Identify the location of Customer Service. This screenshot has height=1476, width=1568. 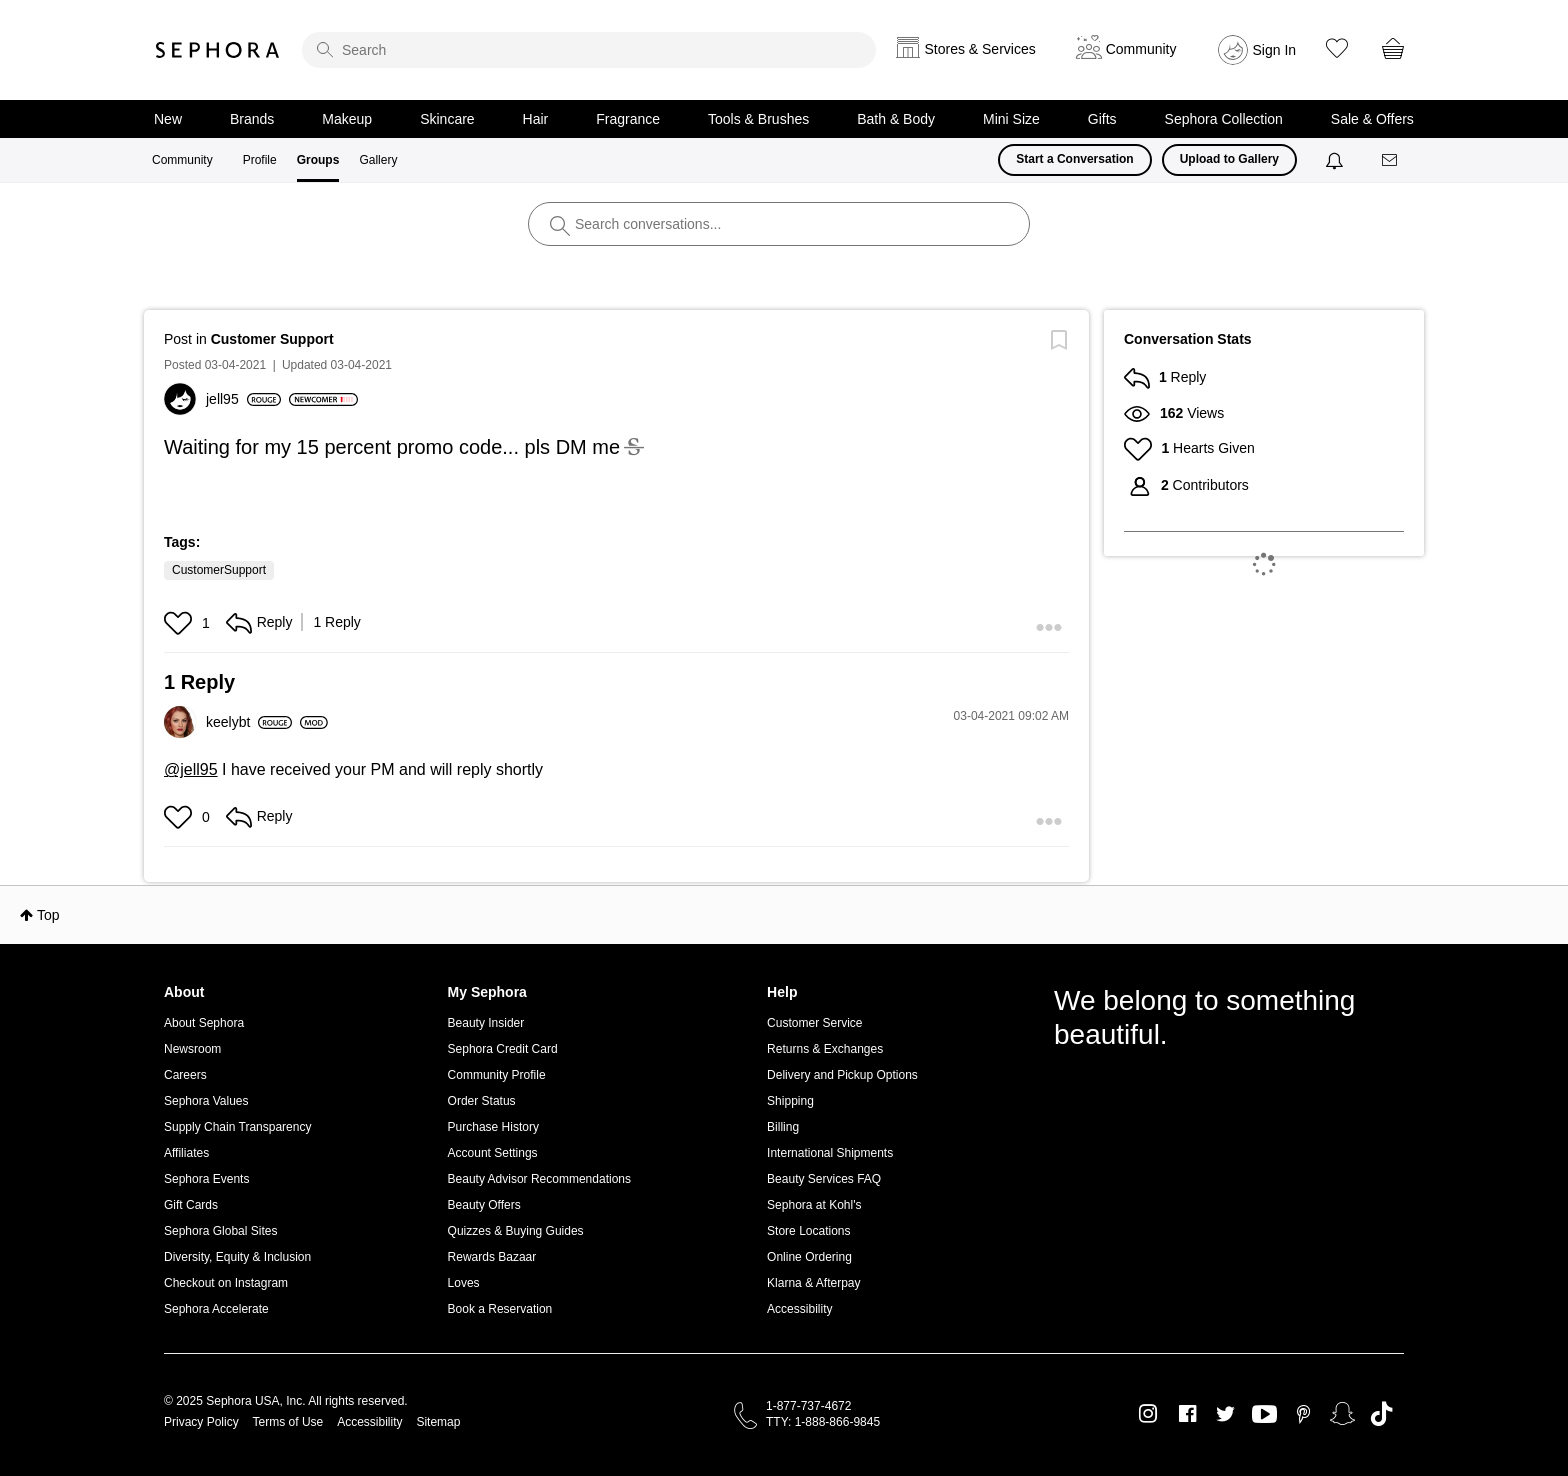
(814, 1023).